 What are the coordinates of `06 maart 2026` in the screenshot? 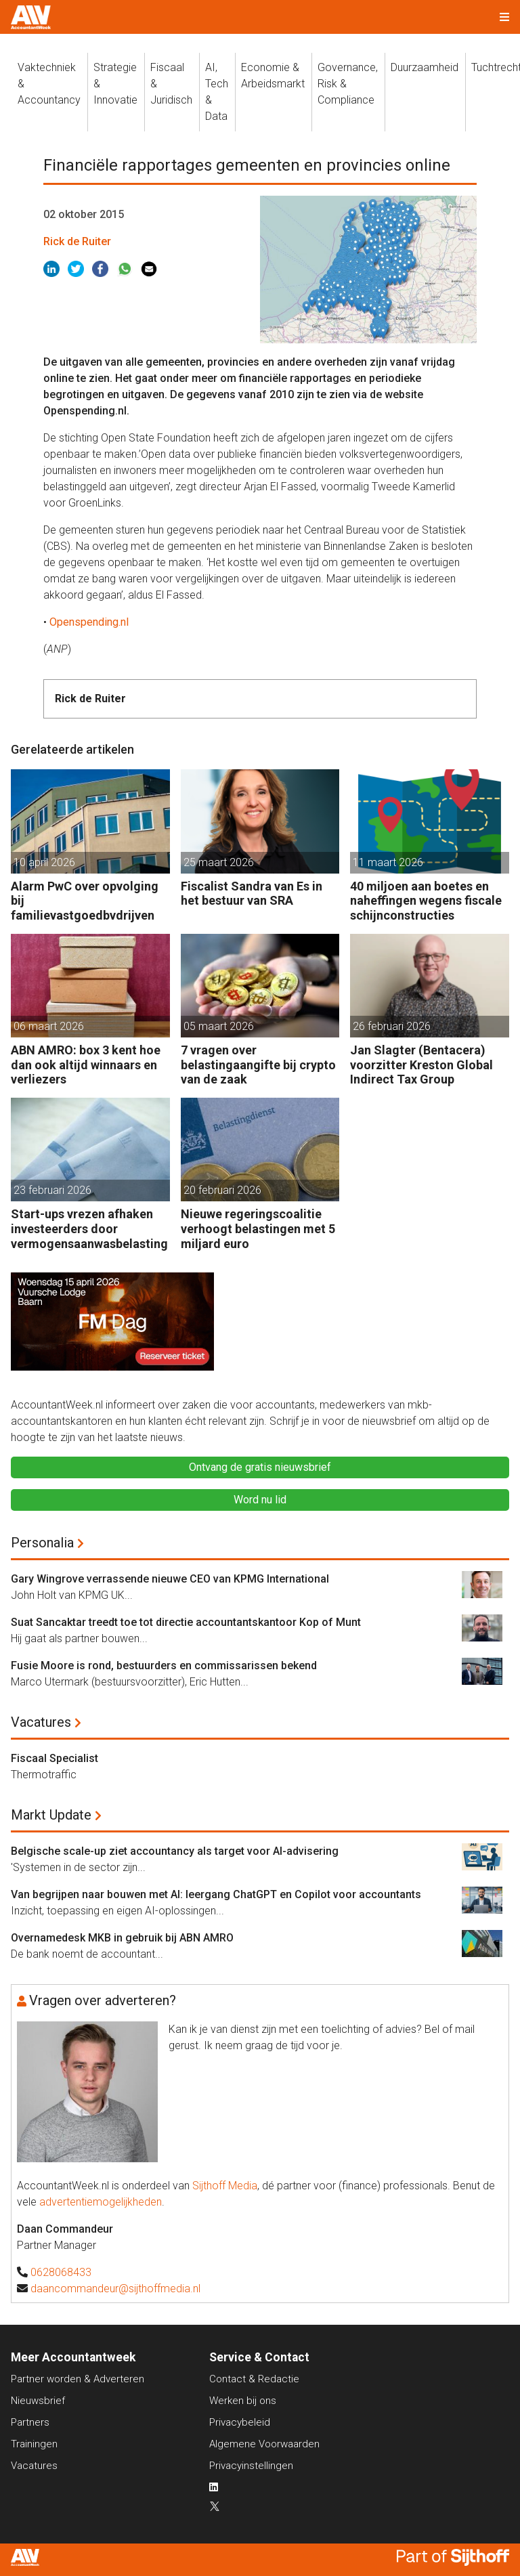 It's located at (49, 1026).